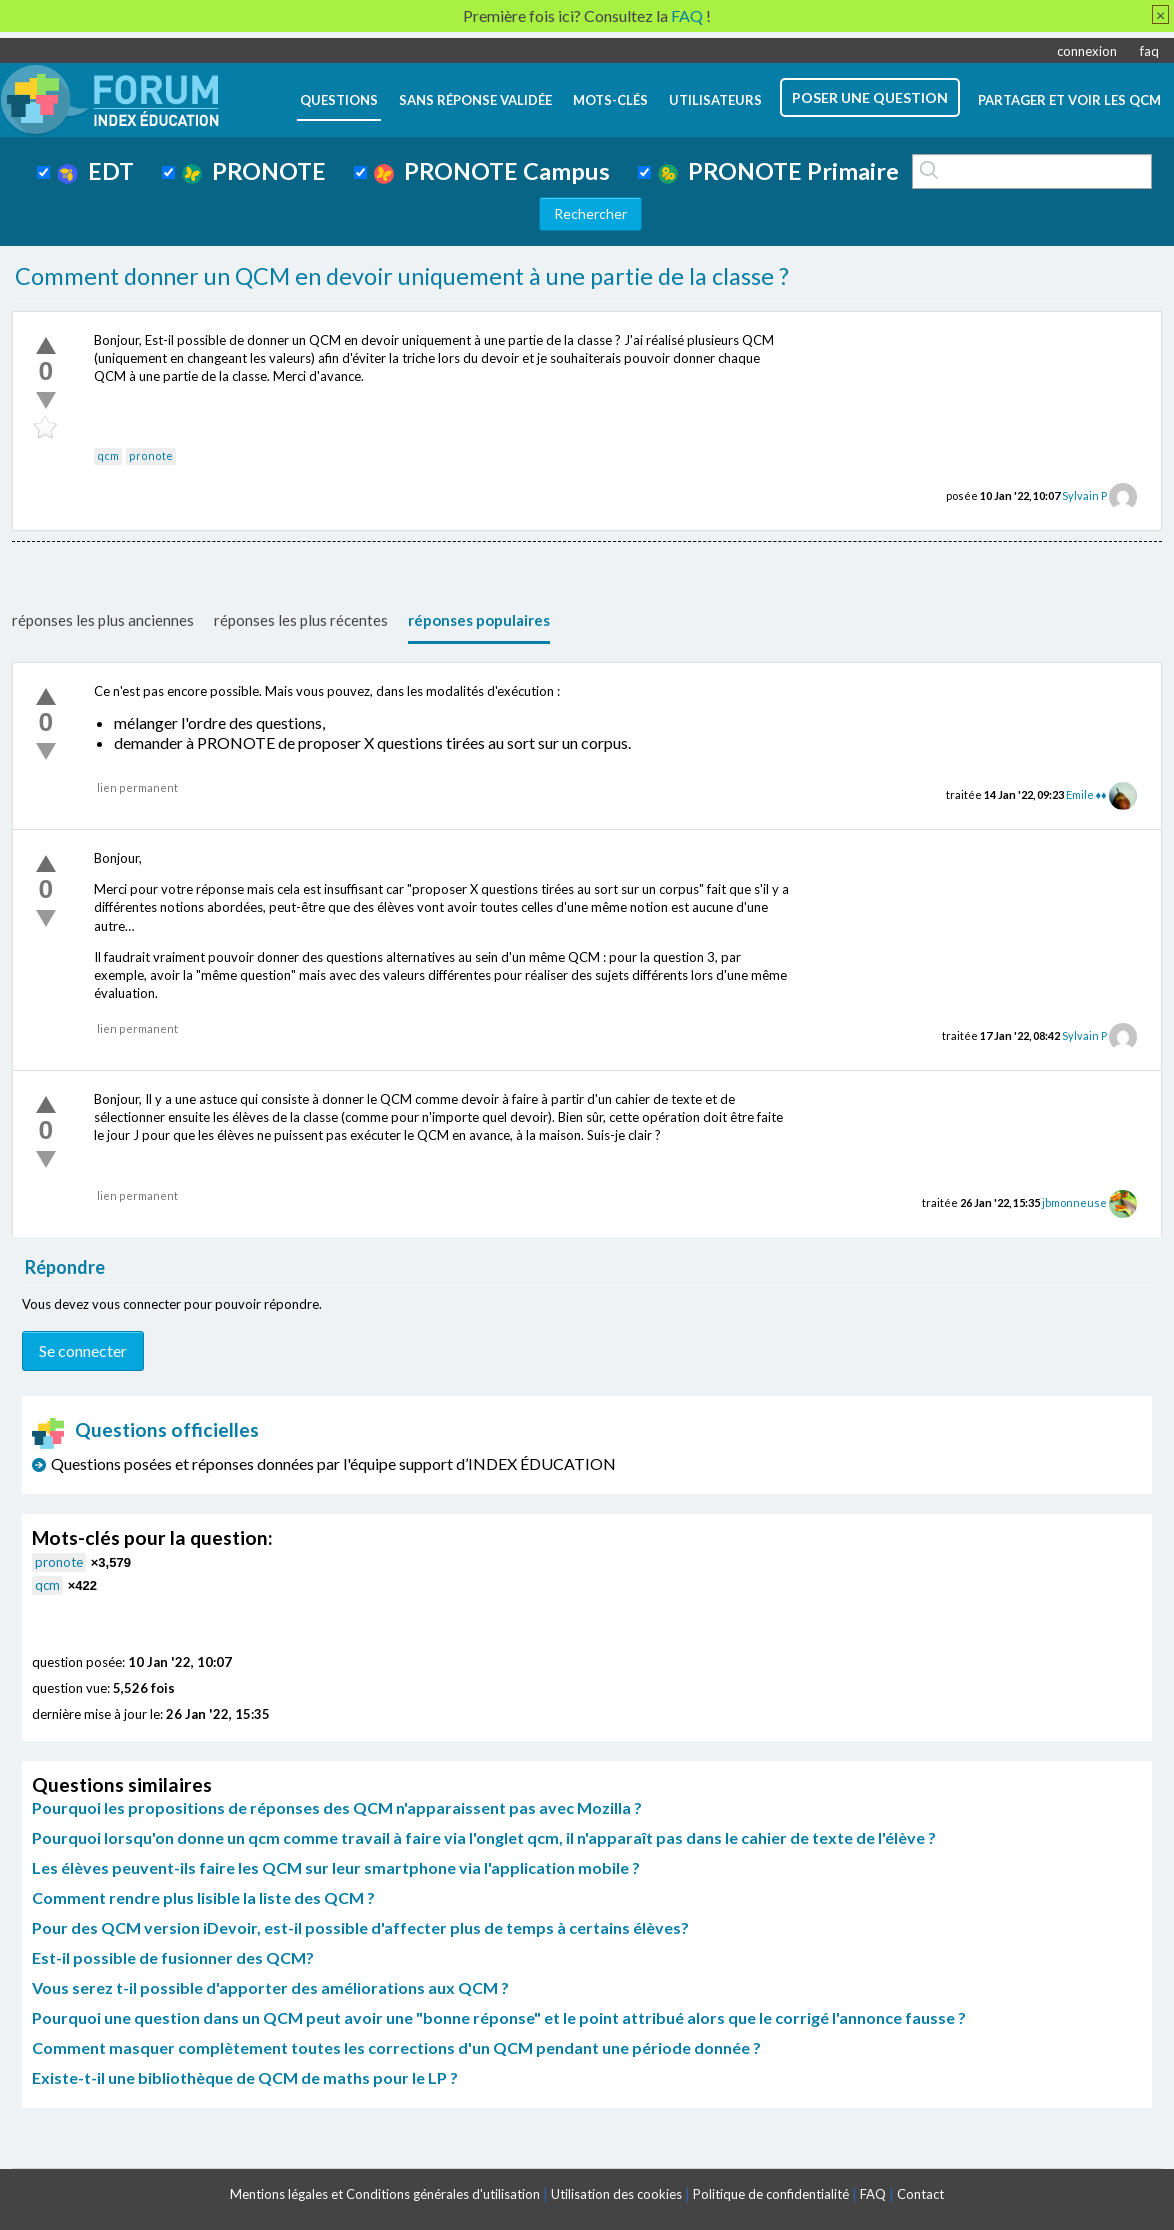  Describe the element at coordinates (270, 1987) in the screenshot. I see `Vous serez t-il possible d'apporter des améliorations aux QCM ?` at that location.